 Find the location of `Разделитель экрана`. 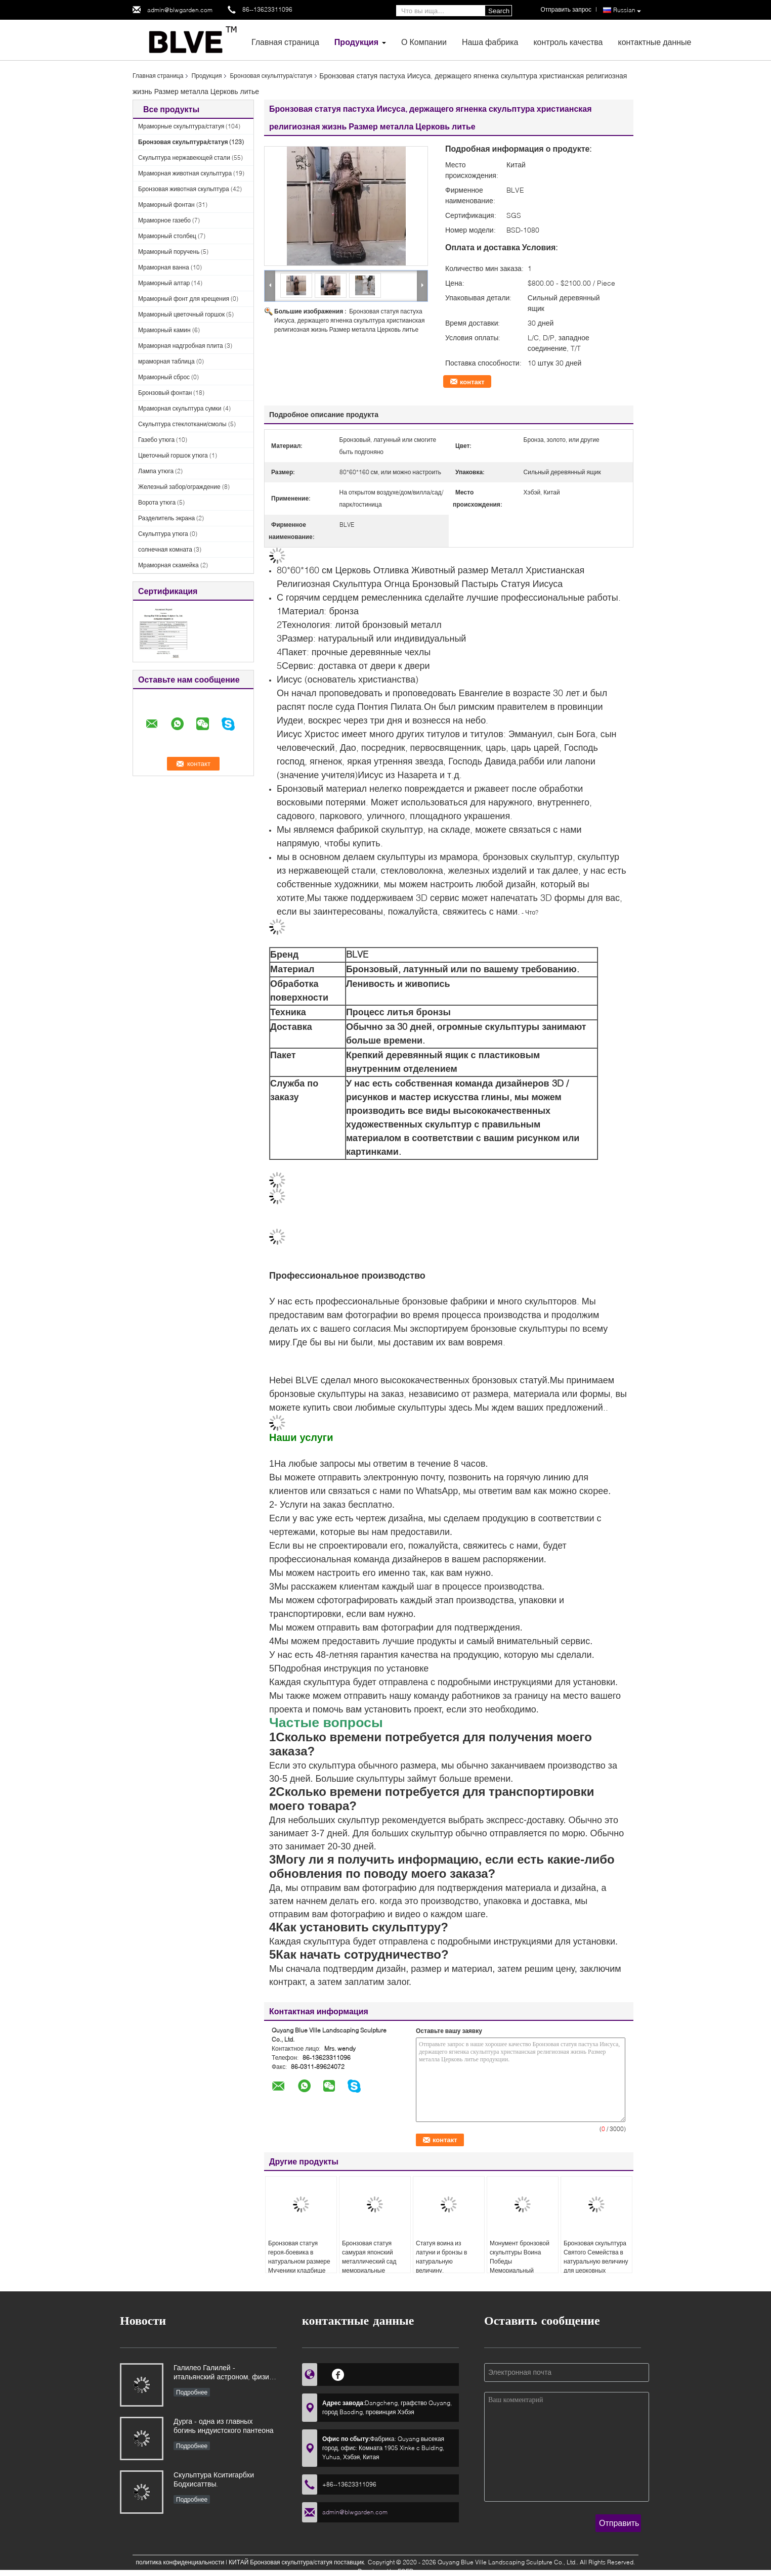

Разделитель экрана is located at coordinates (166, 518).